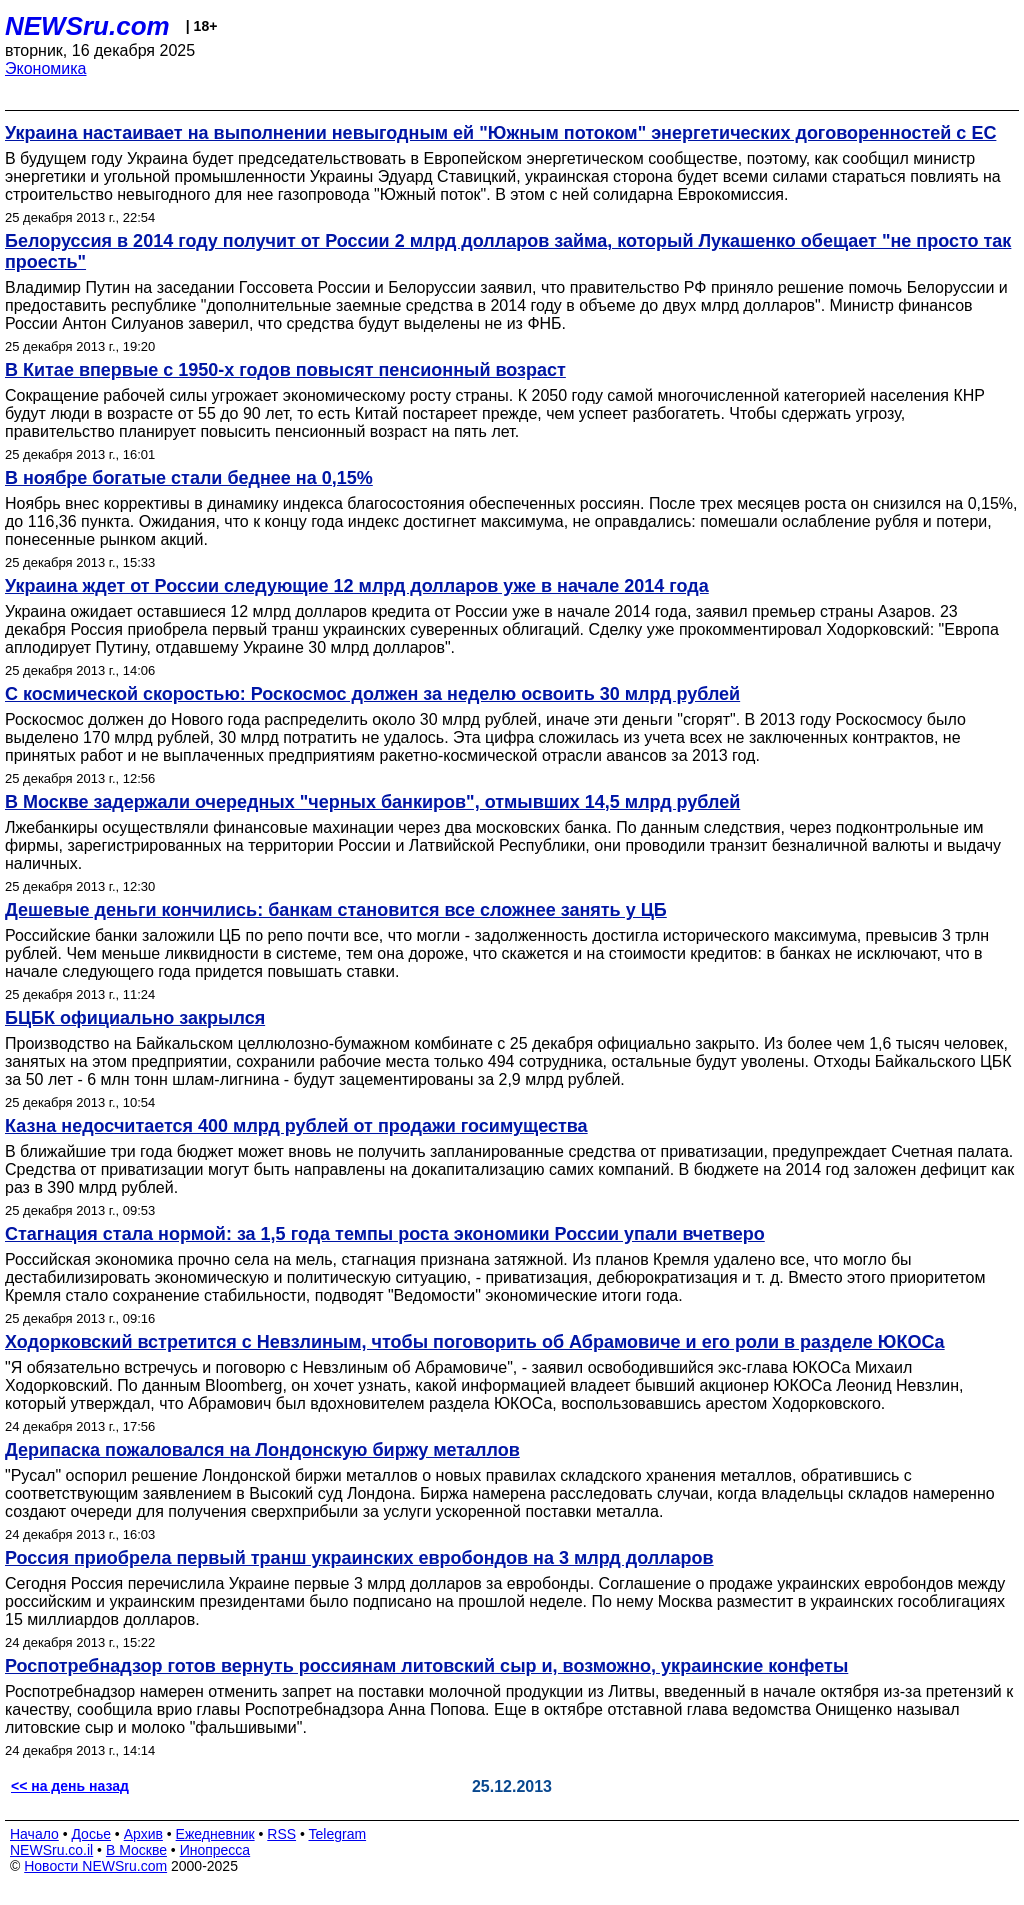 Image resolution: width=1024 pixels, height=1905 pixels. I want to click on NEWSru.com, so click(87, 26).